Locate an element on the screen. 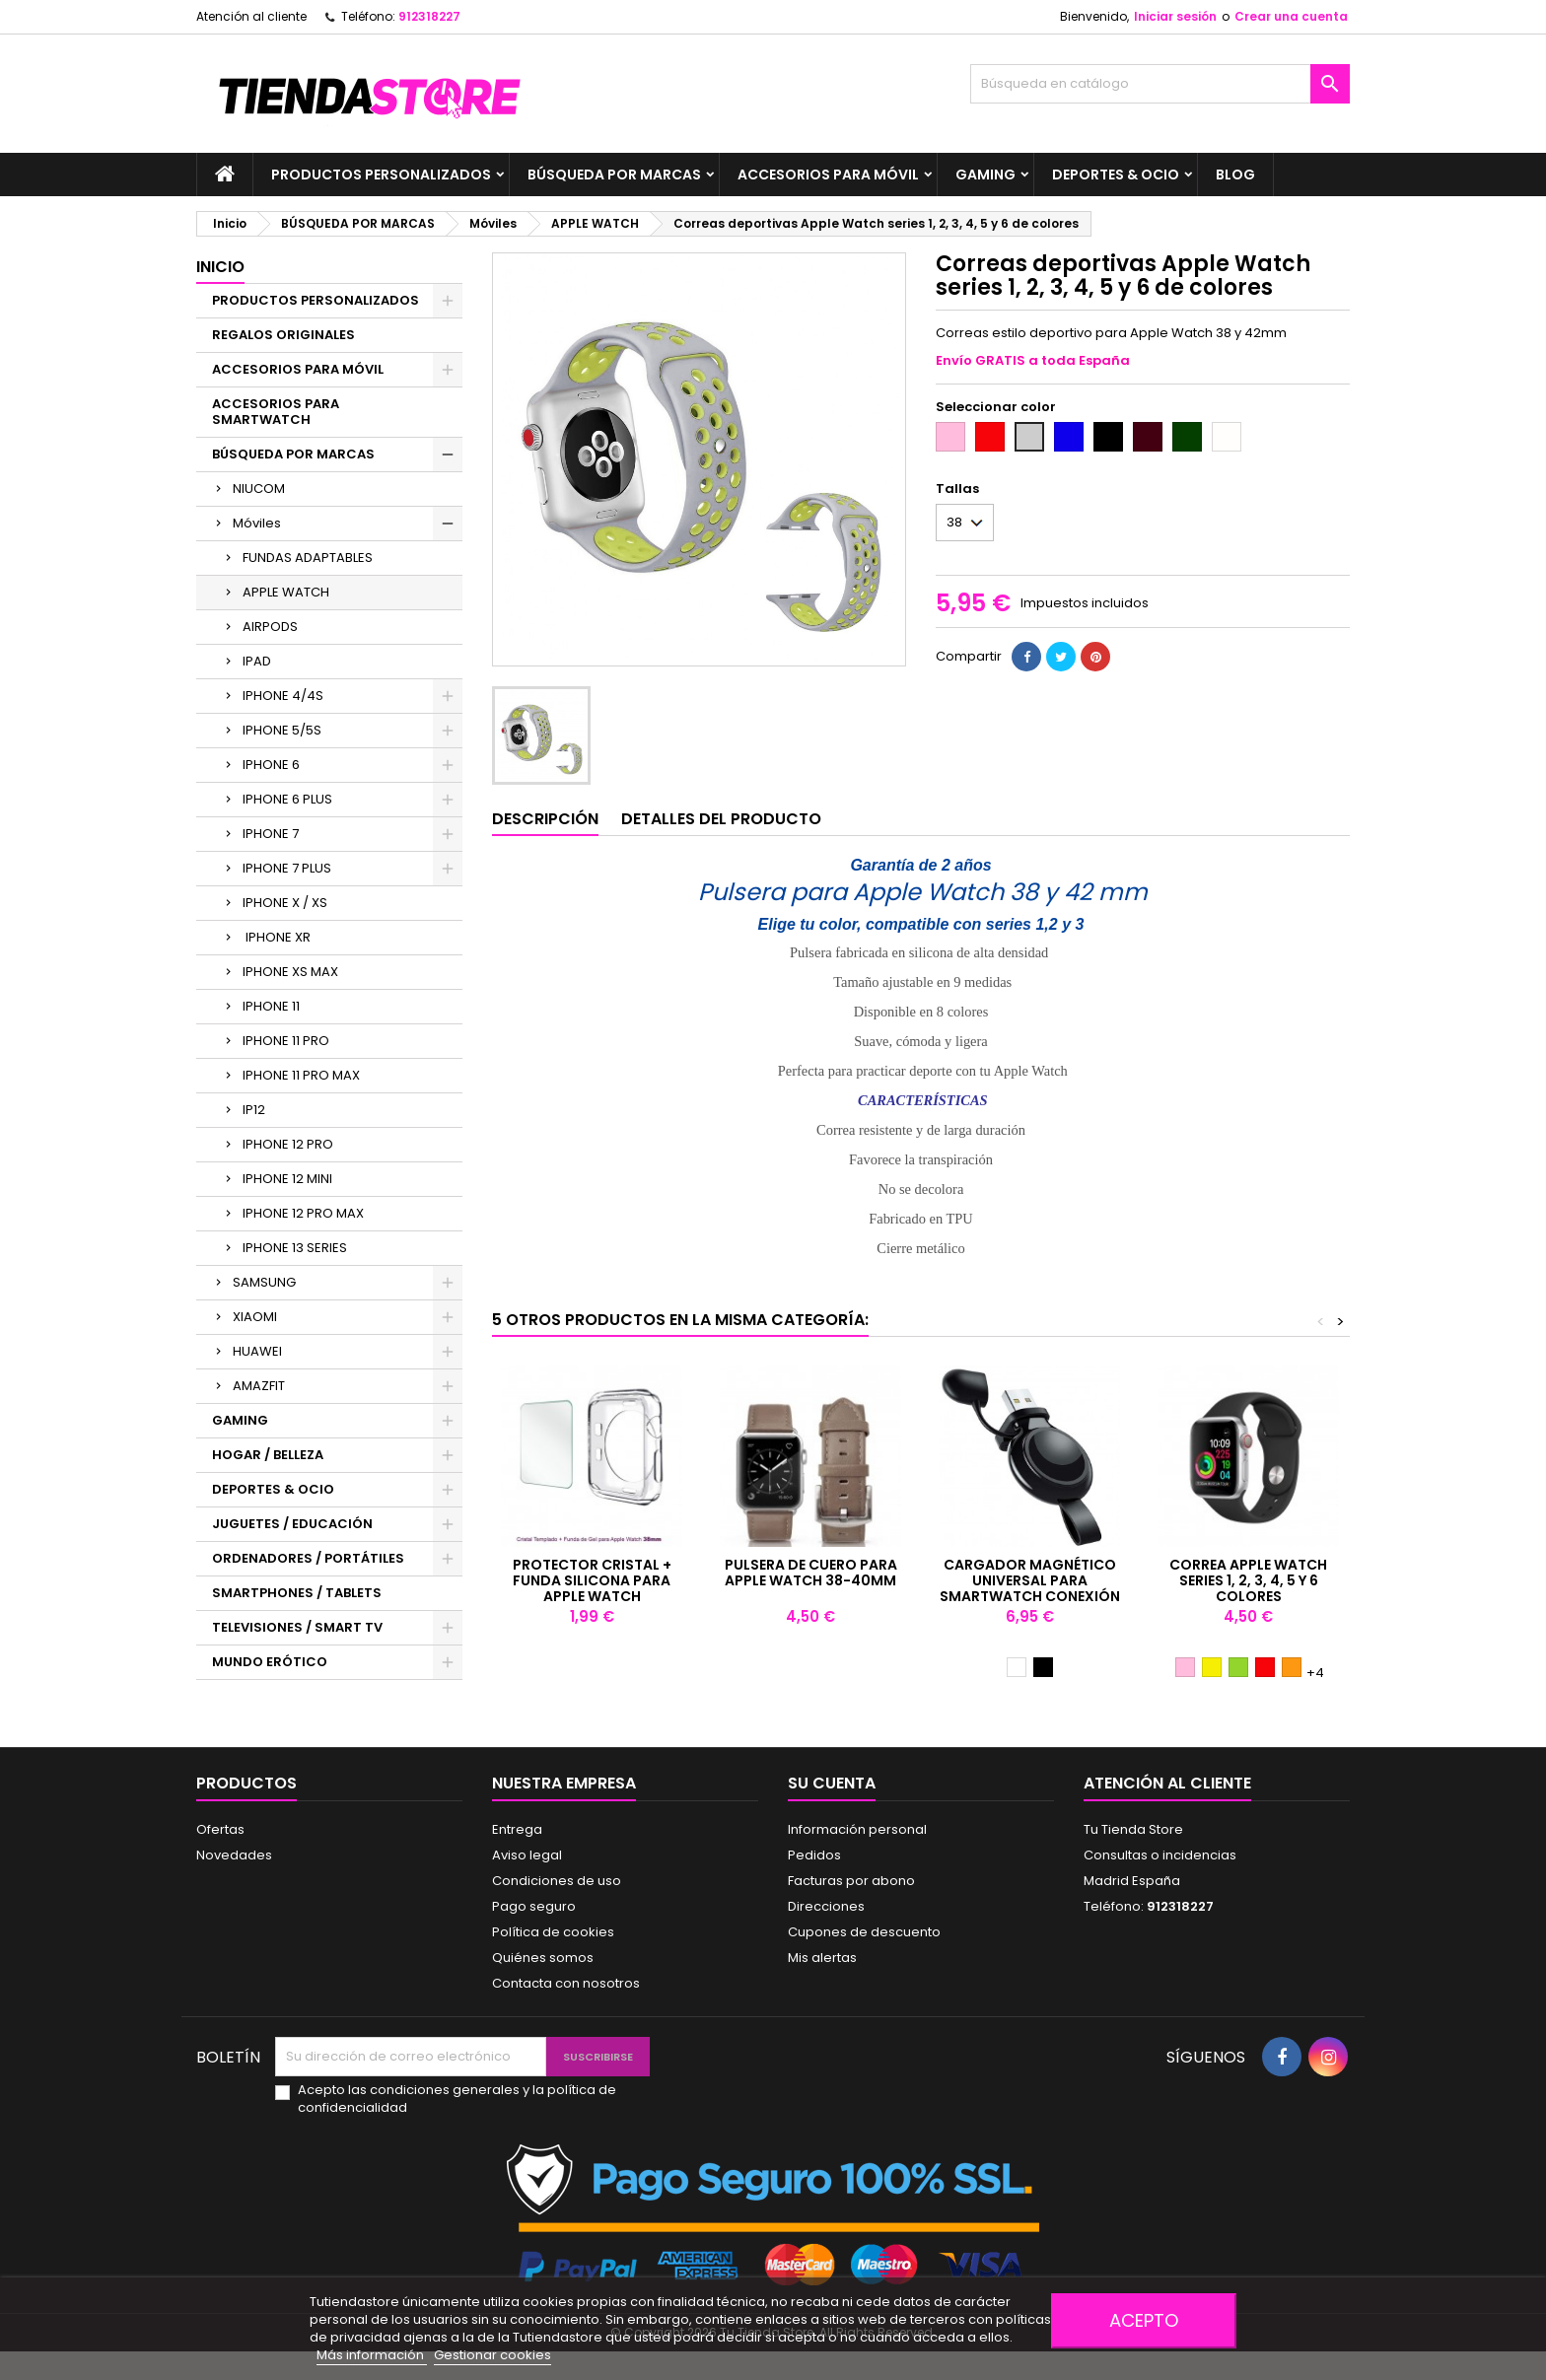 The image size is (1546, 2380). Su cuenta is located at coordinates (832, 1783).